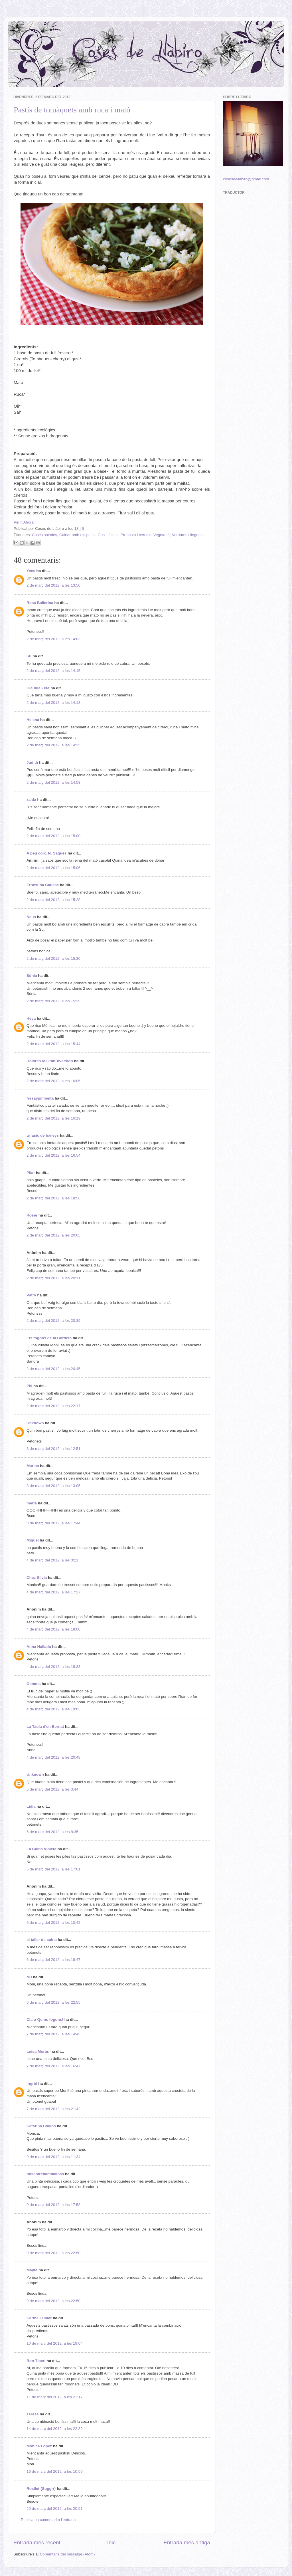 The height and width of the screenshot is (2576, 292). What do you see at coordinates (55, 2343) in the screenshot?
I see `10 de març del 2012, a les 19:04` at bounding box center [55, 2343].